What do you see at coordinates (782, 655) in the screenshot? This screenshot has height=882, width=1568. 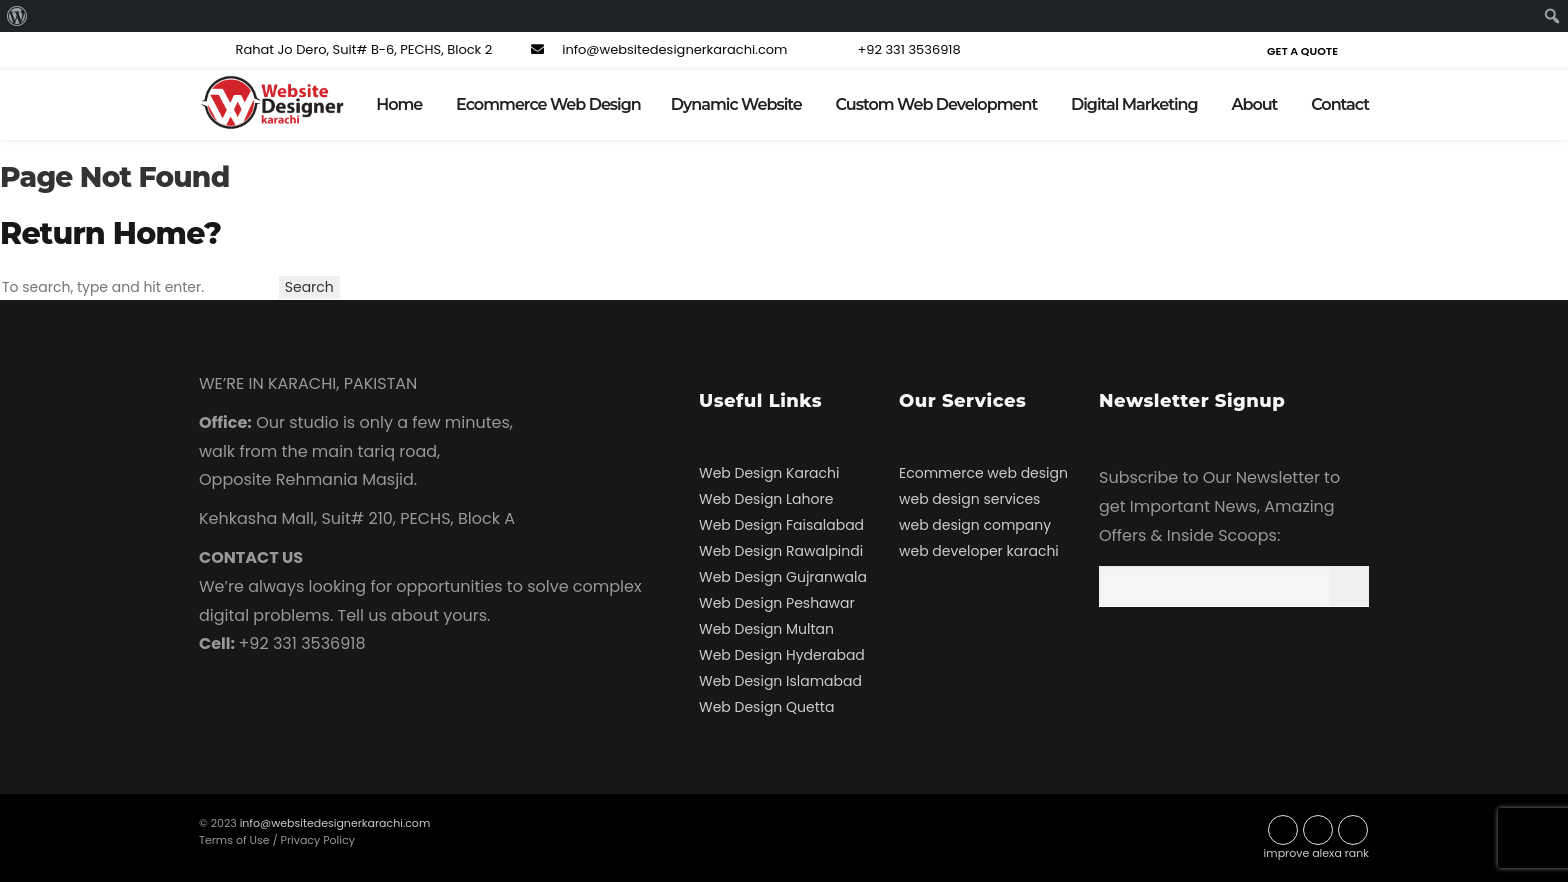 I see `Web Design Hyderabad` at bounding box center [782, 655].